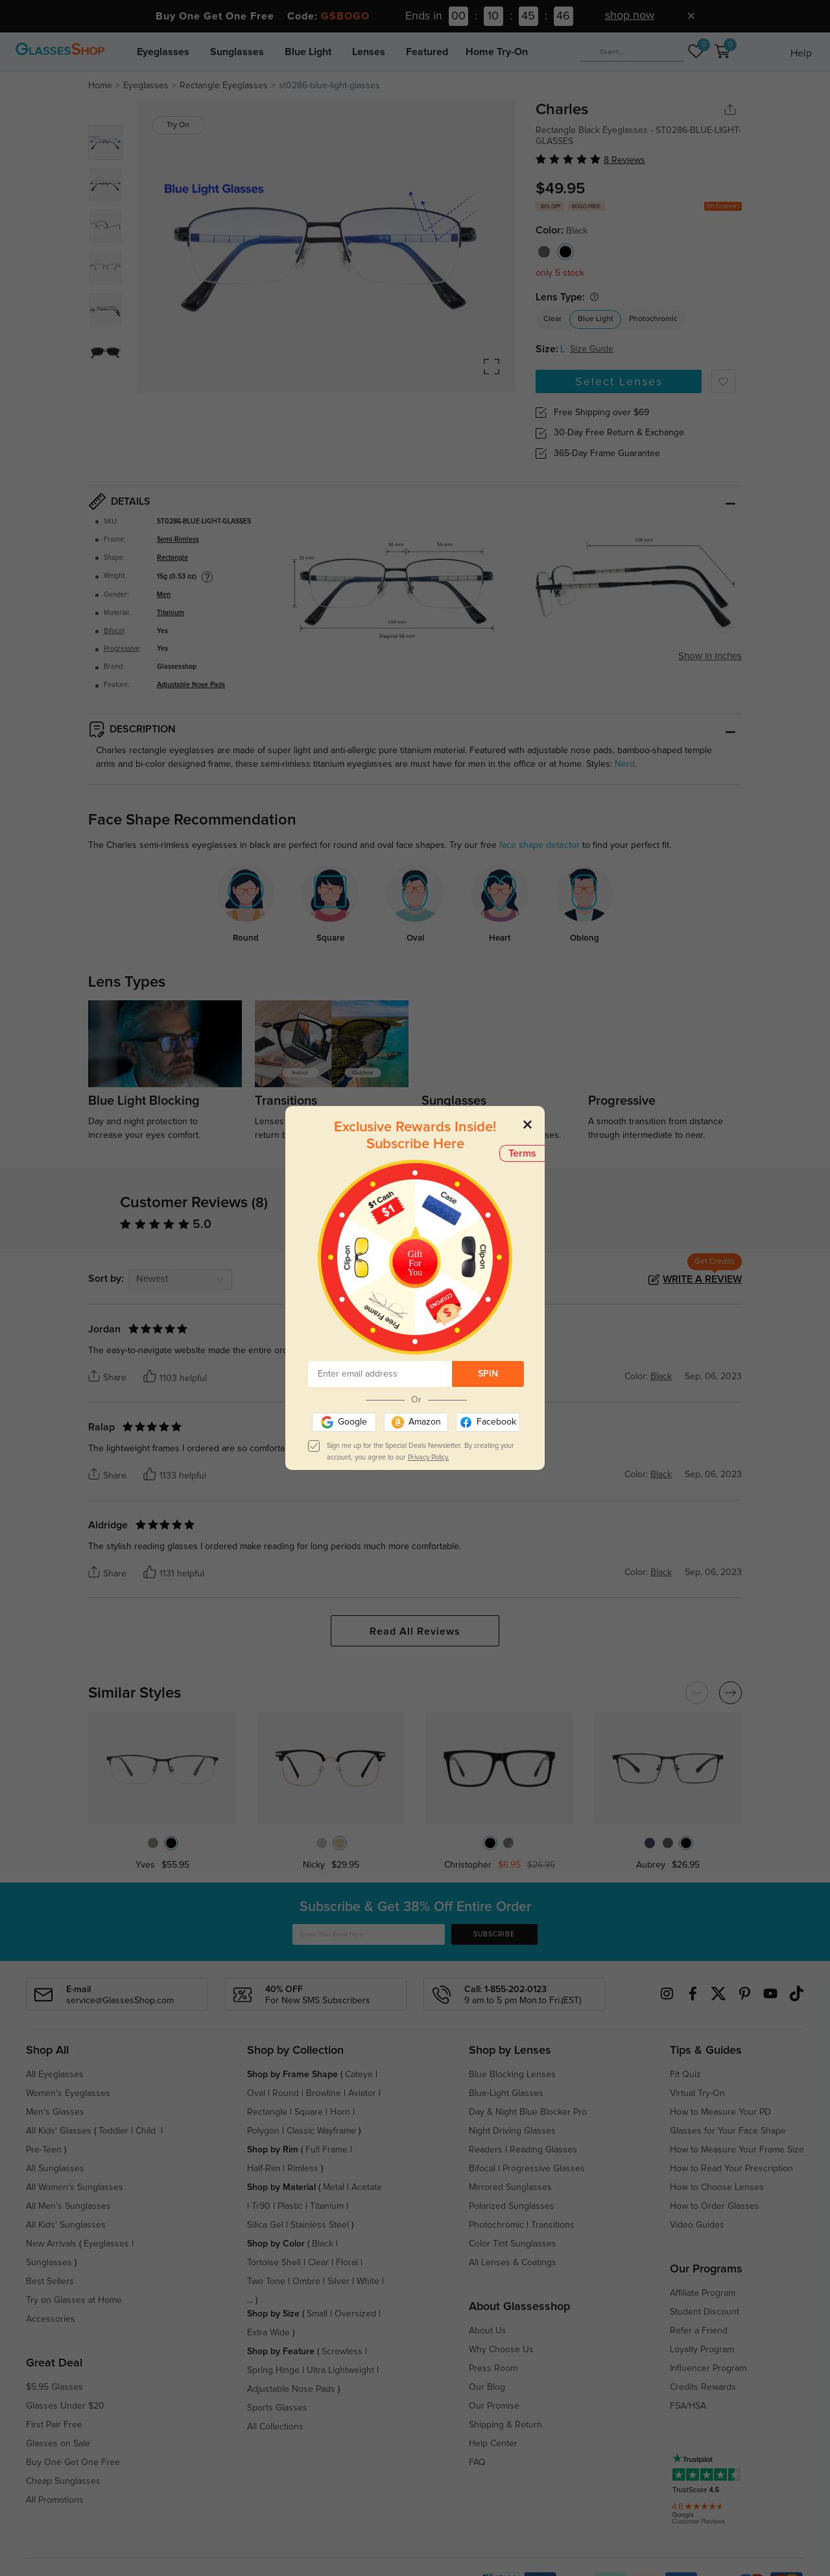 The width and height of the screenshot is (830, 2576). I want to click on Blue Blocking Lenses, so click(512, 2074).